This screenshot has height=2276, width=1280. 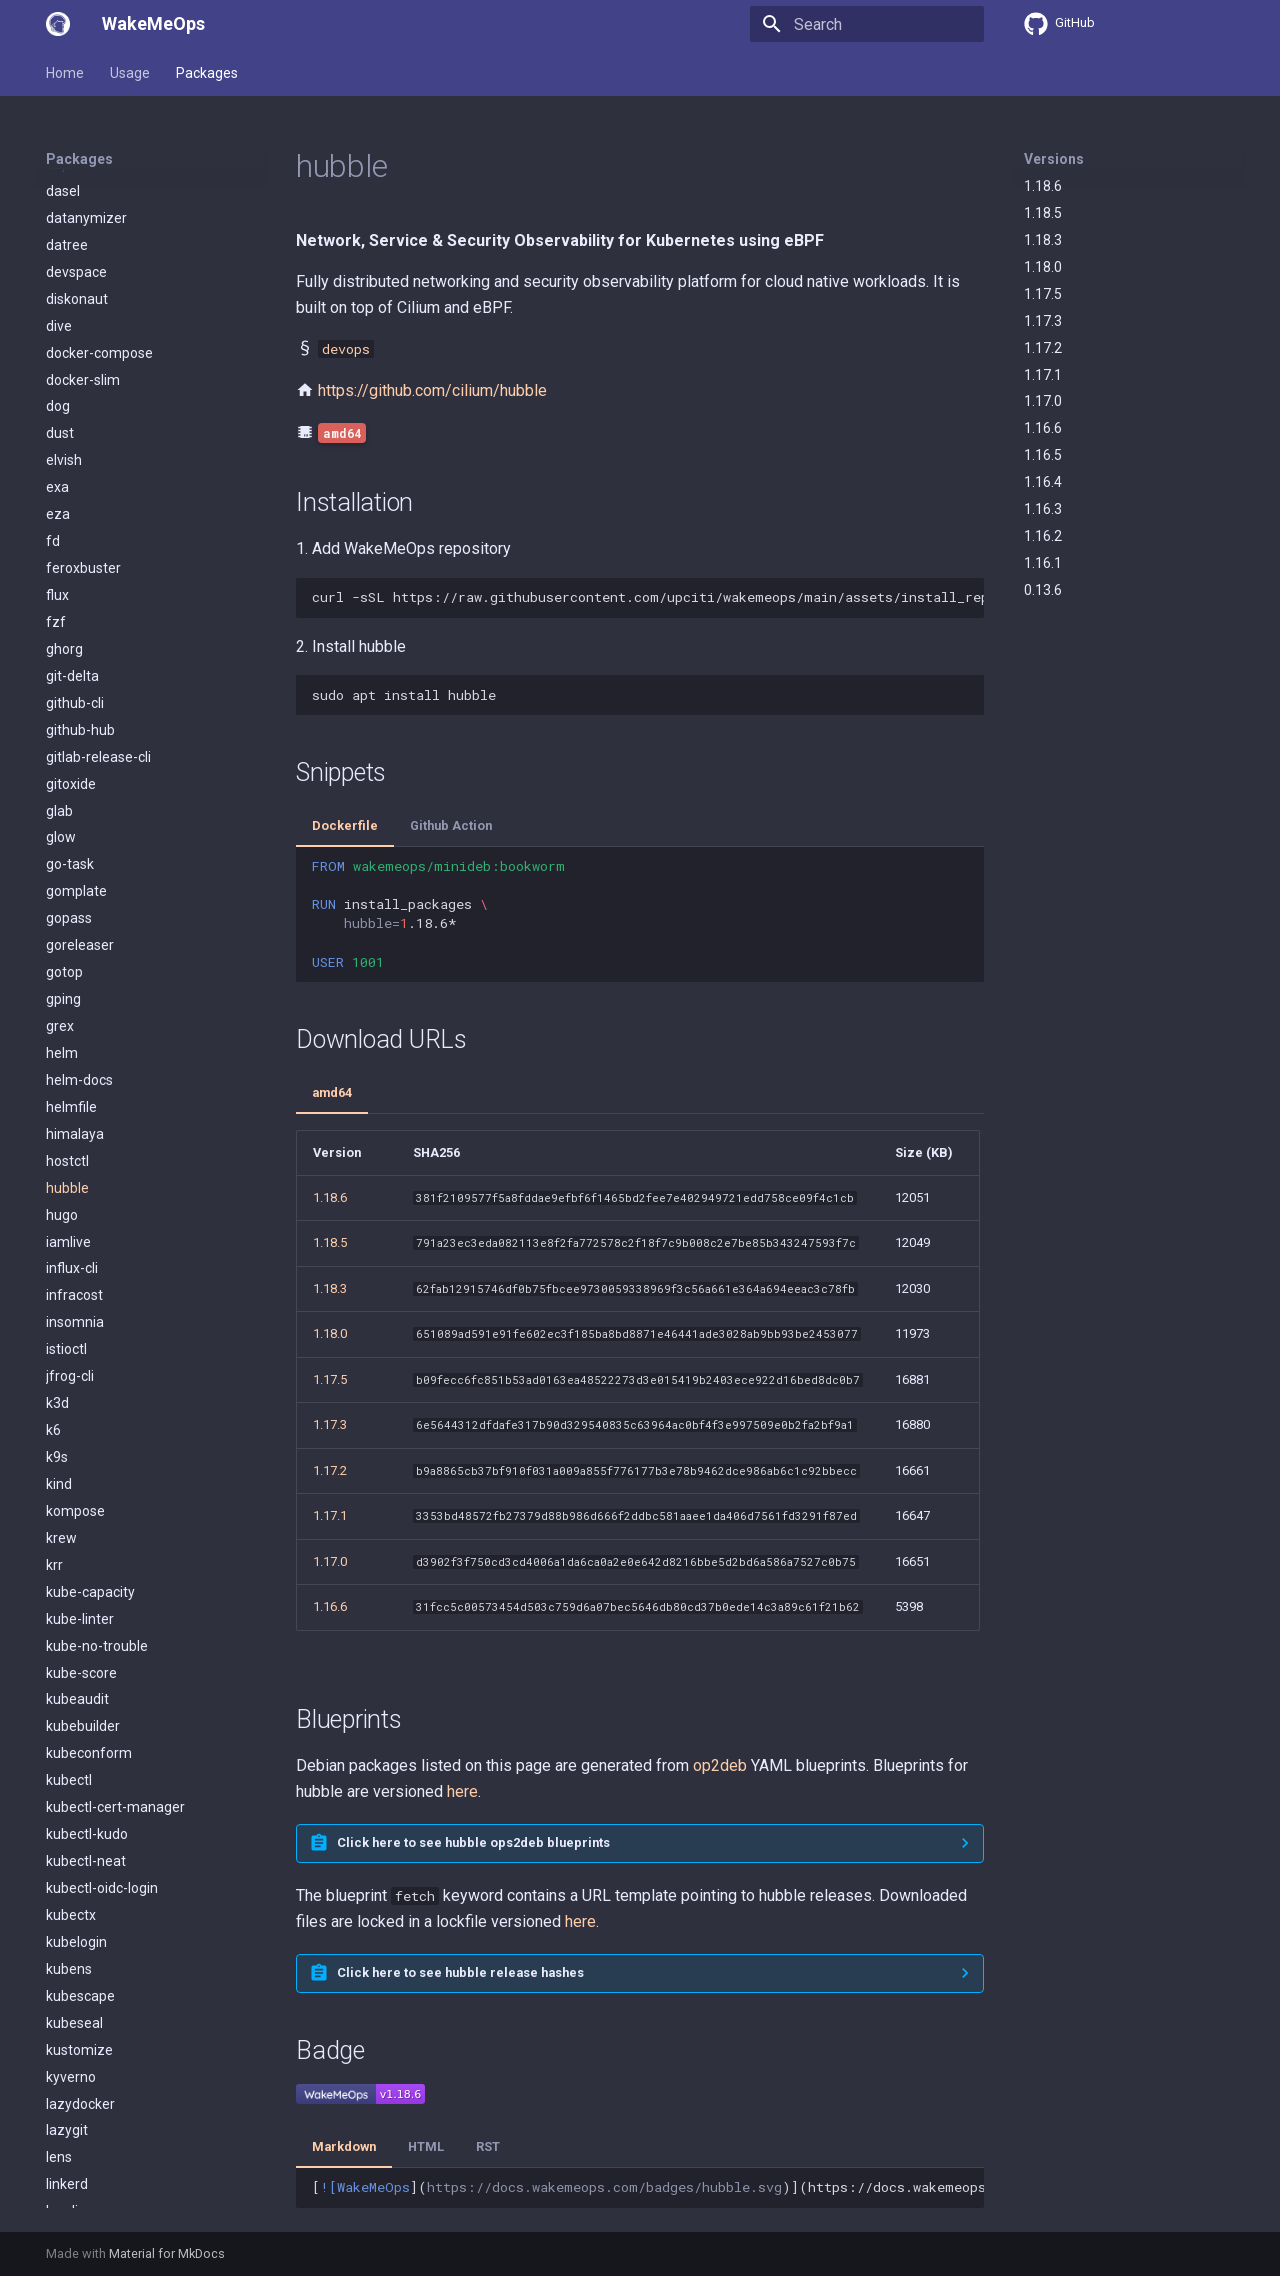 What do you see at coordinates (83, 1617) in the screenshot?
I see `minio-client` at bounding box center [83, 1617].